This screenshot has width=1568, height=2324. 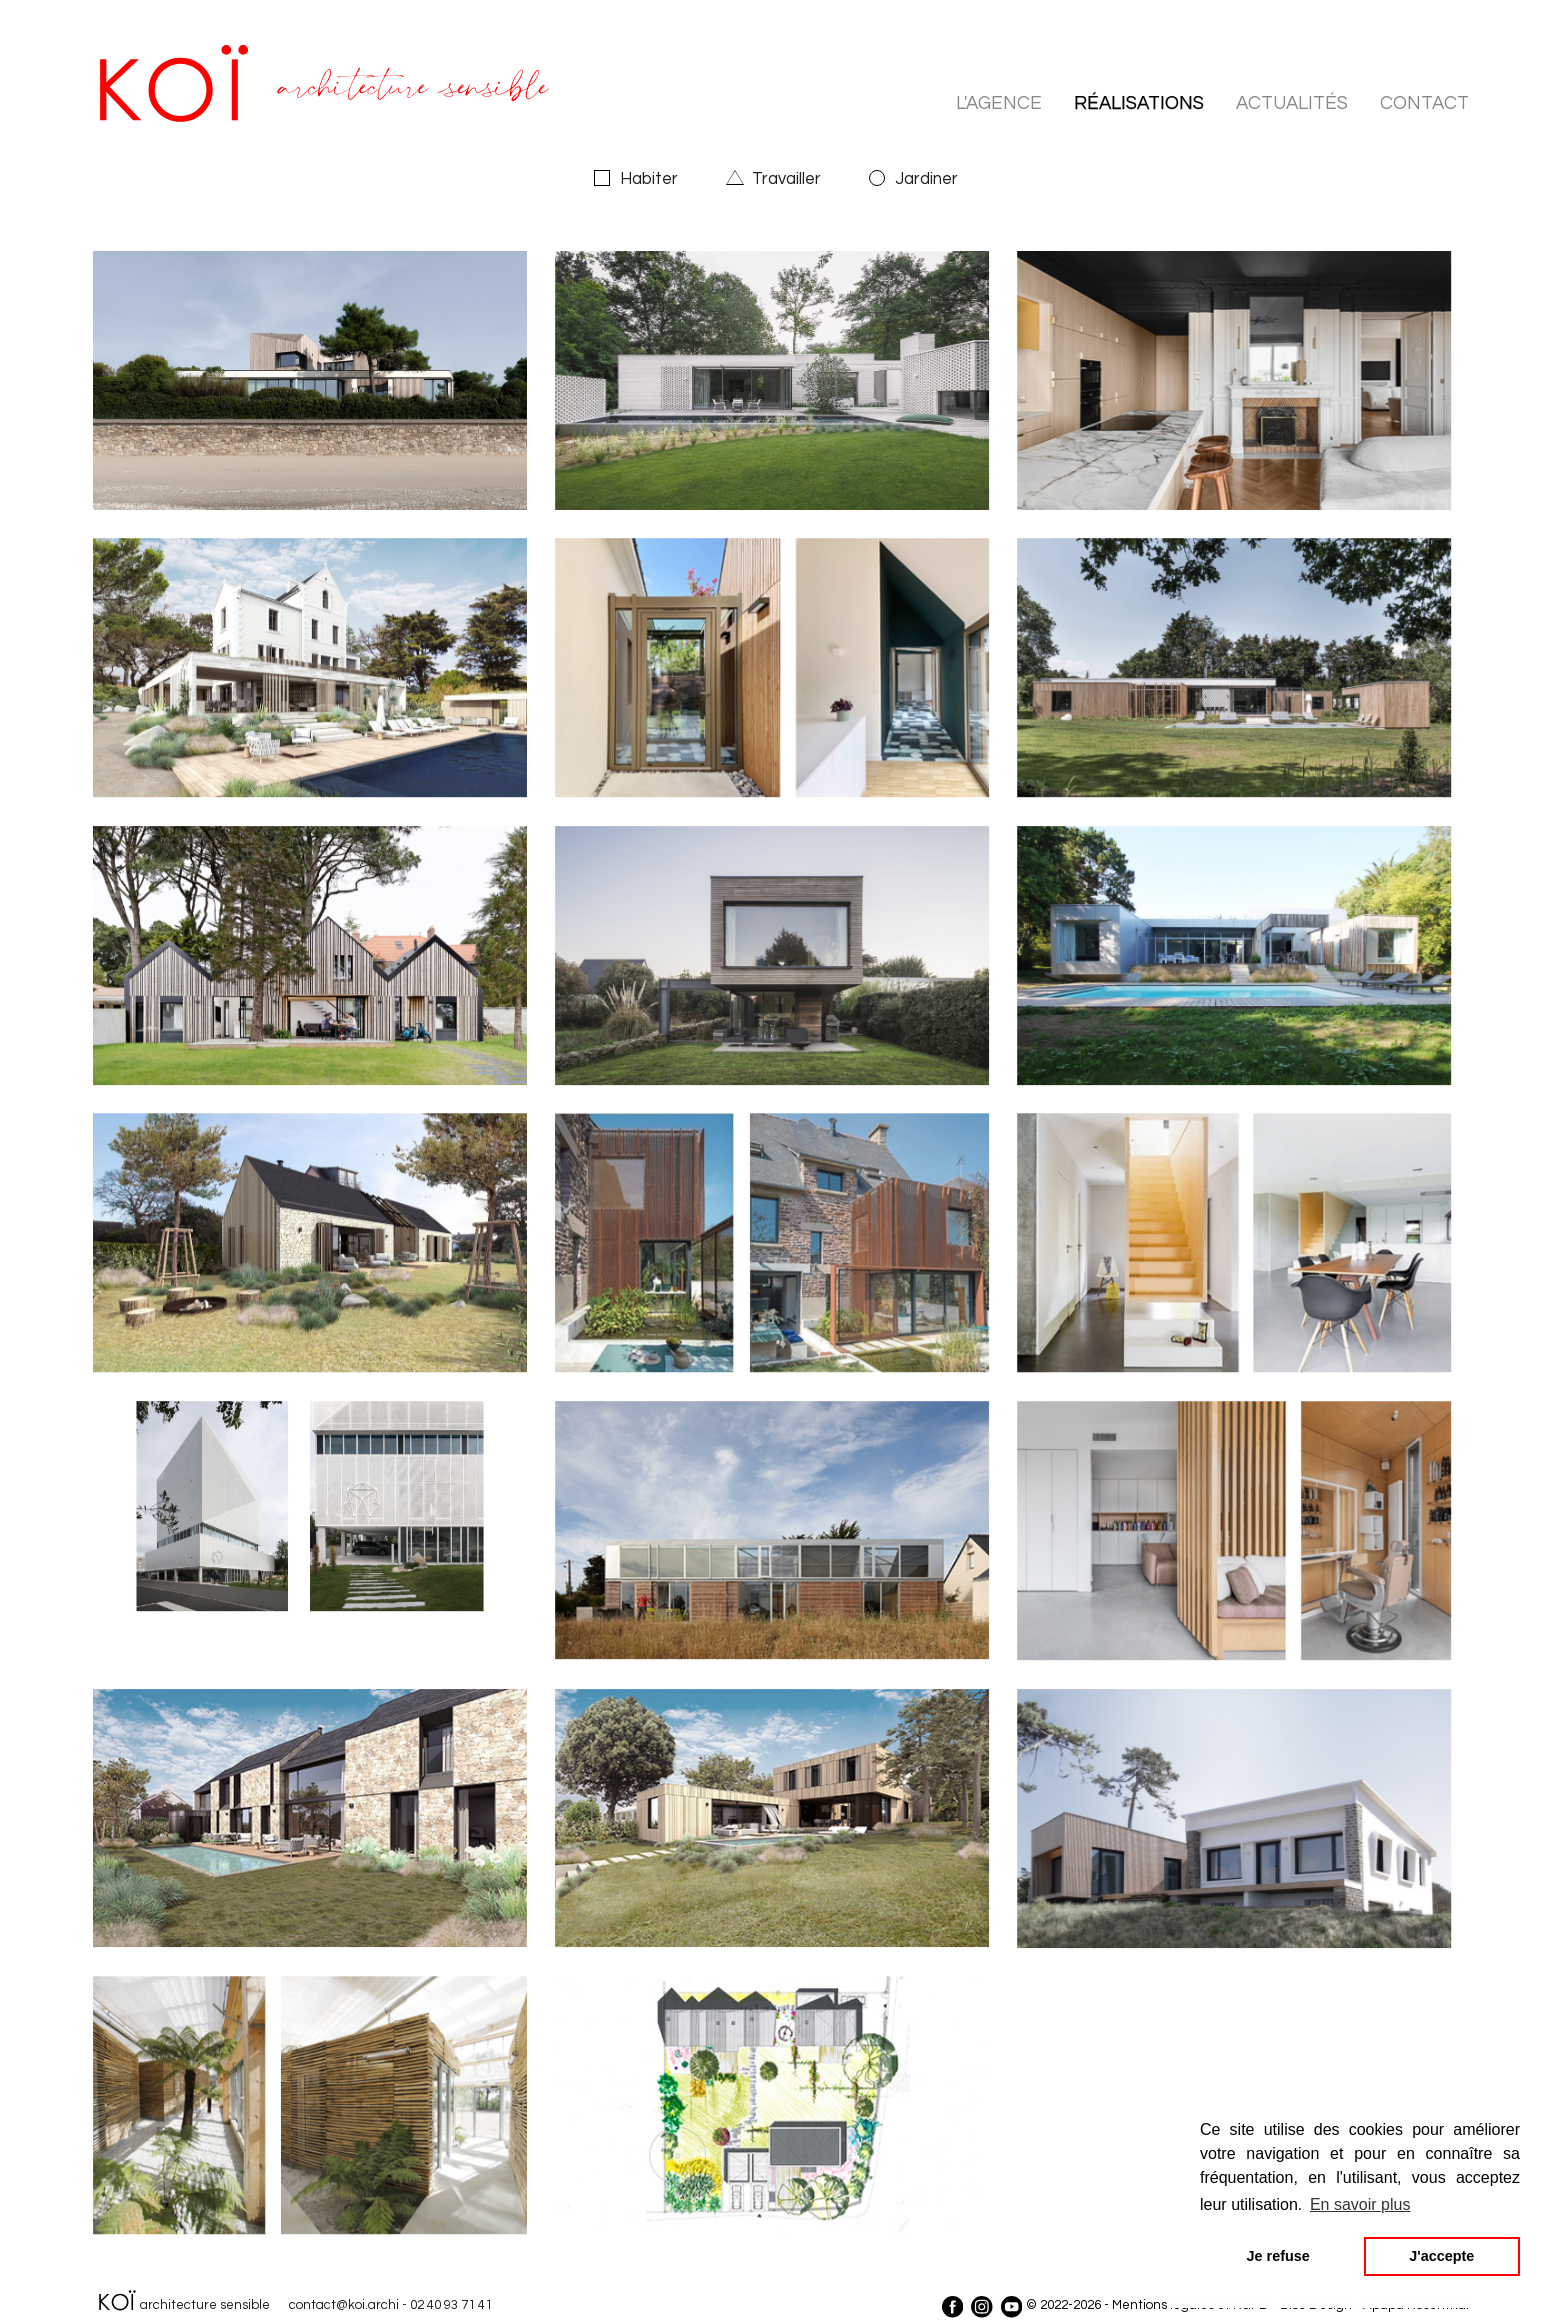 I want to click on Jardiner, so click(x=926, y=179).